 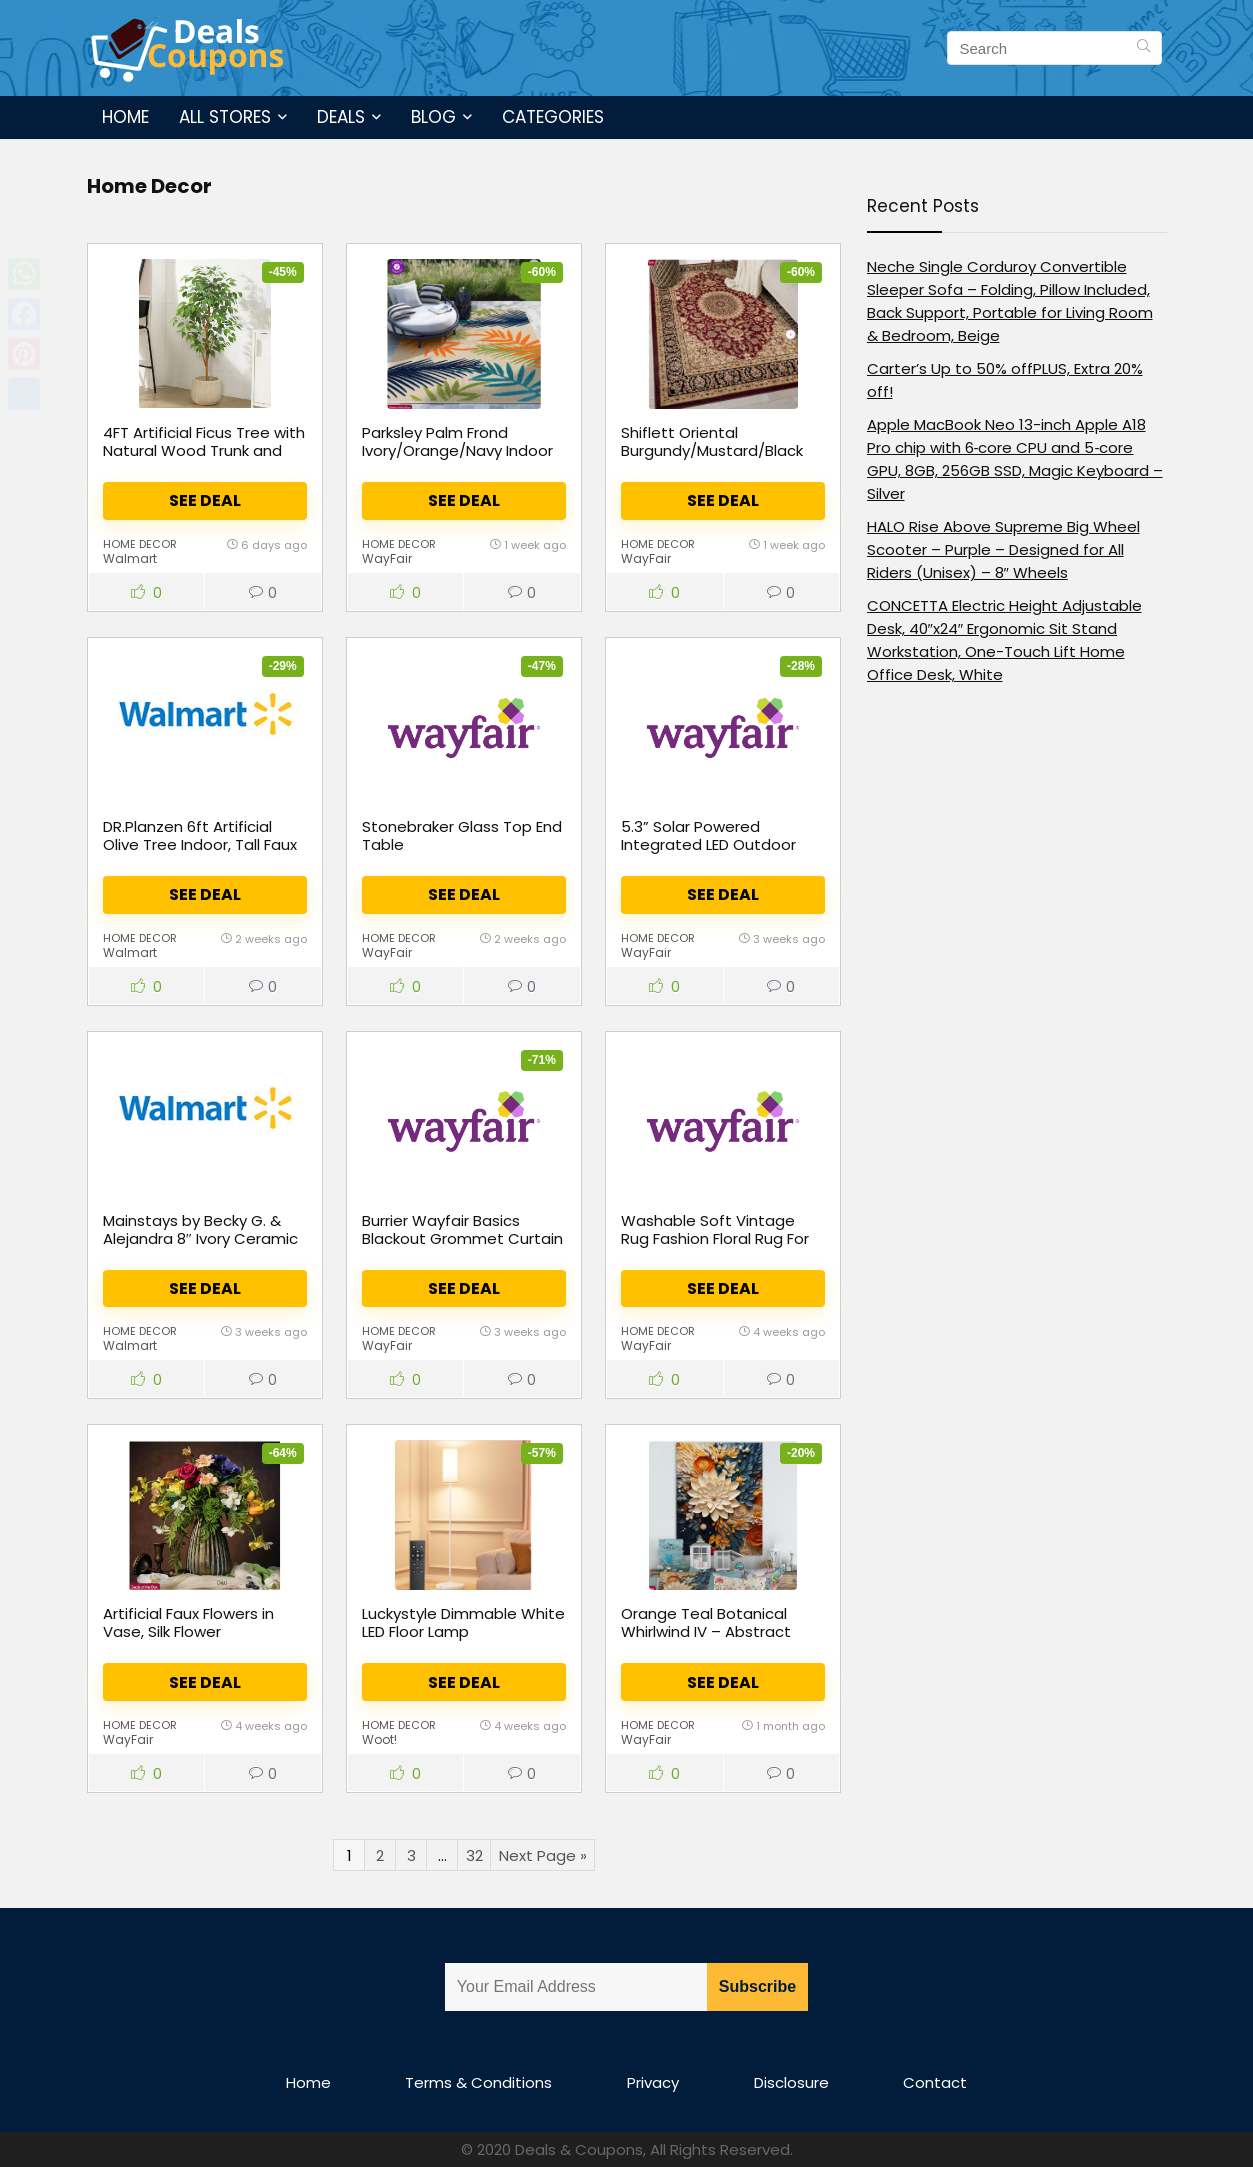 I want to click on HALO Rise Above Supreme Big Wheel Scooter – Purple – Designed for All Riders (Unisex) – 8″ Wheels, so click(x=1003, y=549).